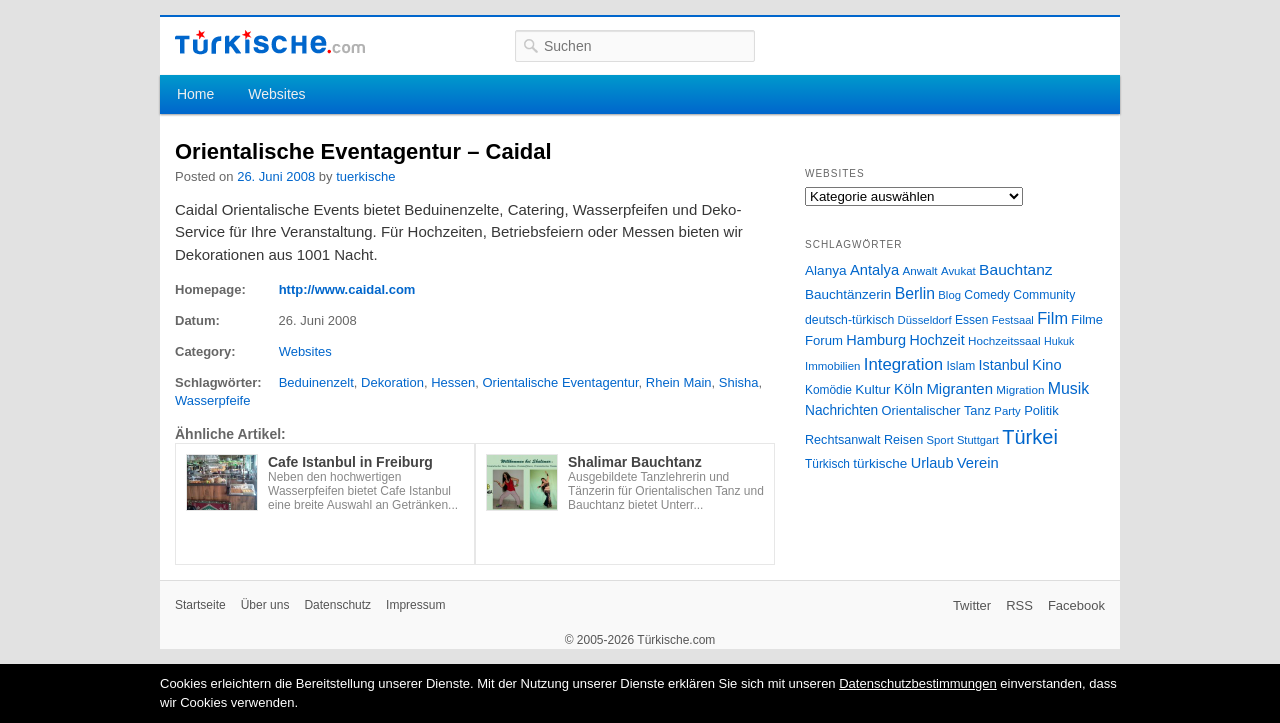 This screenshot has height=723, width=1280. I want to click on Datenschutzbestimmungen, so click(918, 683).